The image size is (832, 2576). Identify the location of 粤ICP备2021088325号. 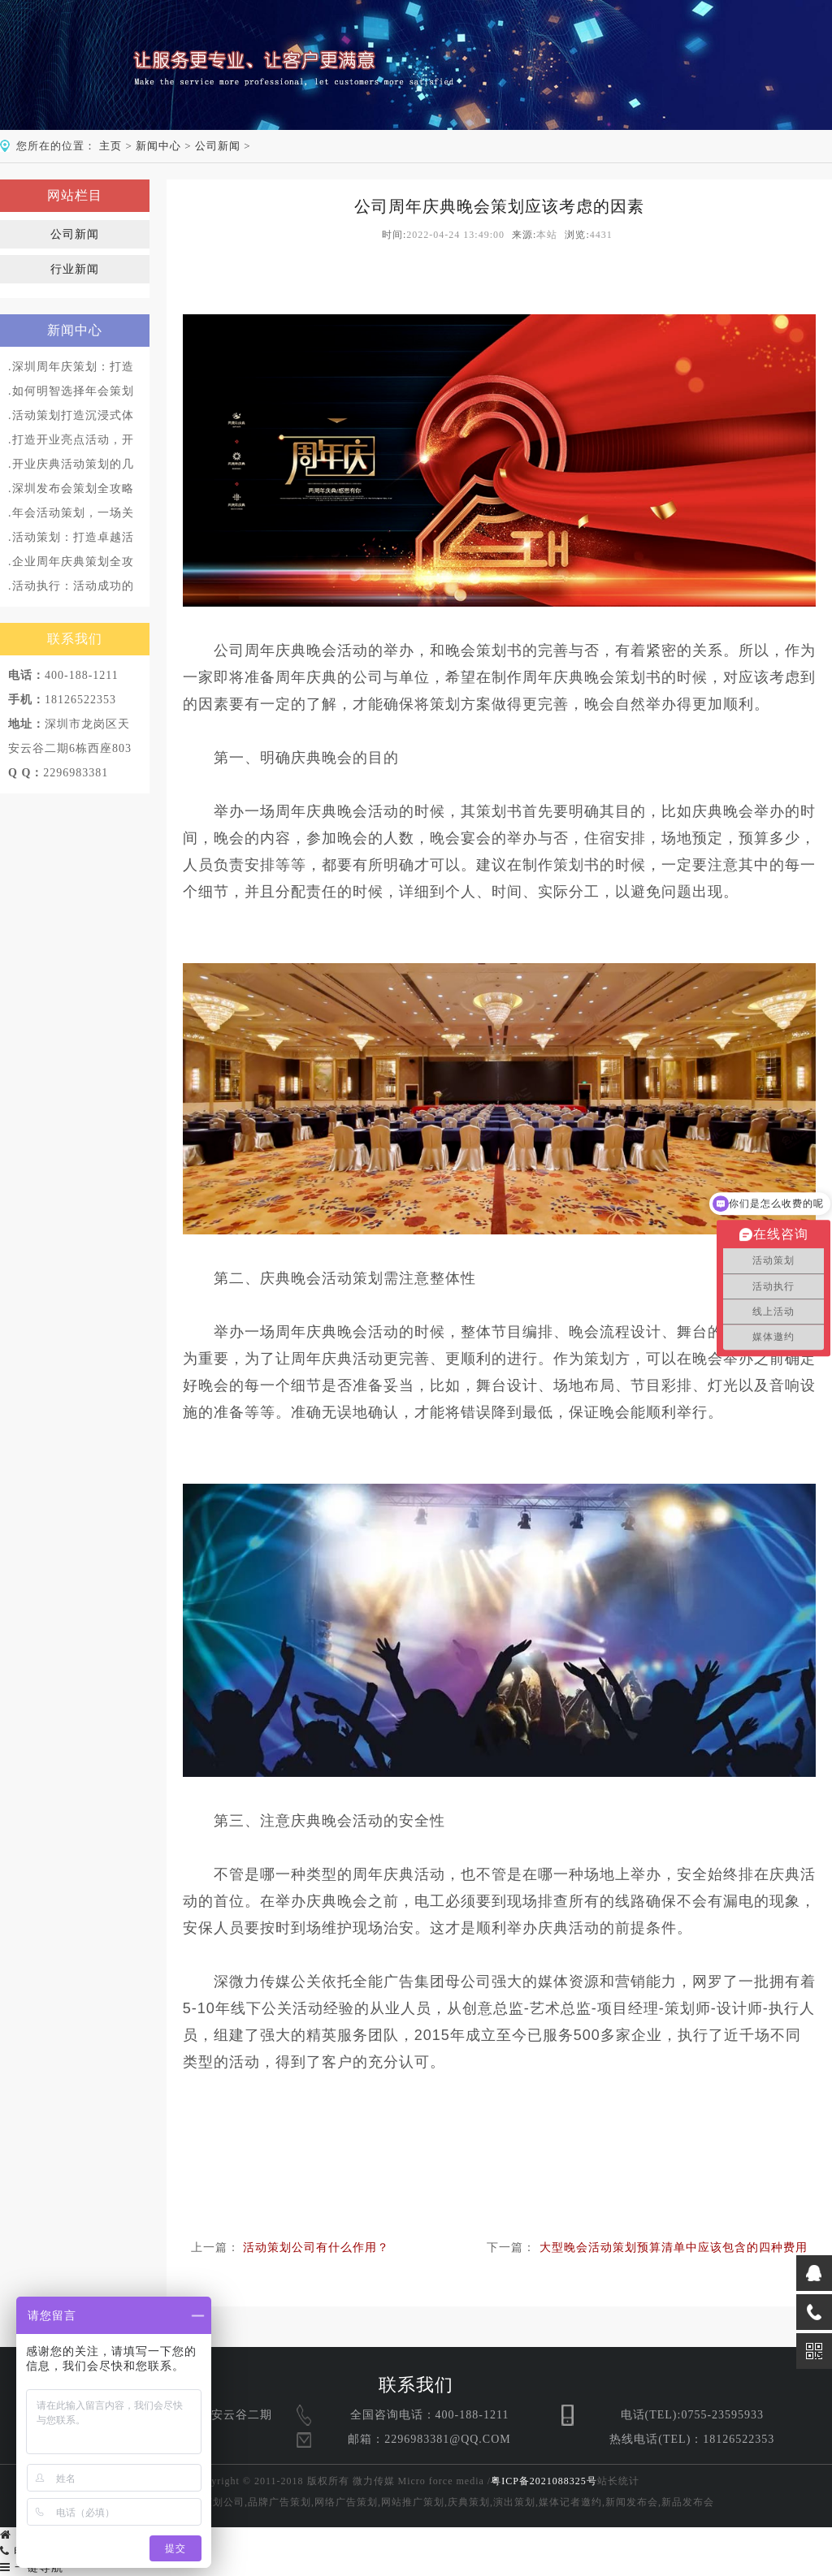
(544, 2481).